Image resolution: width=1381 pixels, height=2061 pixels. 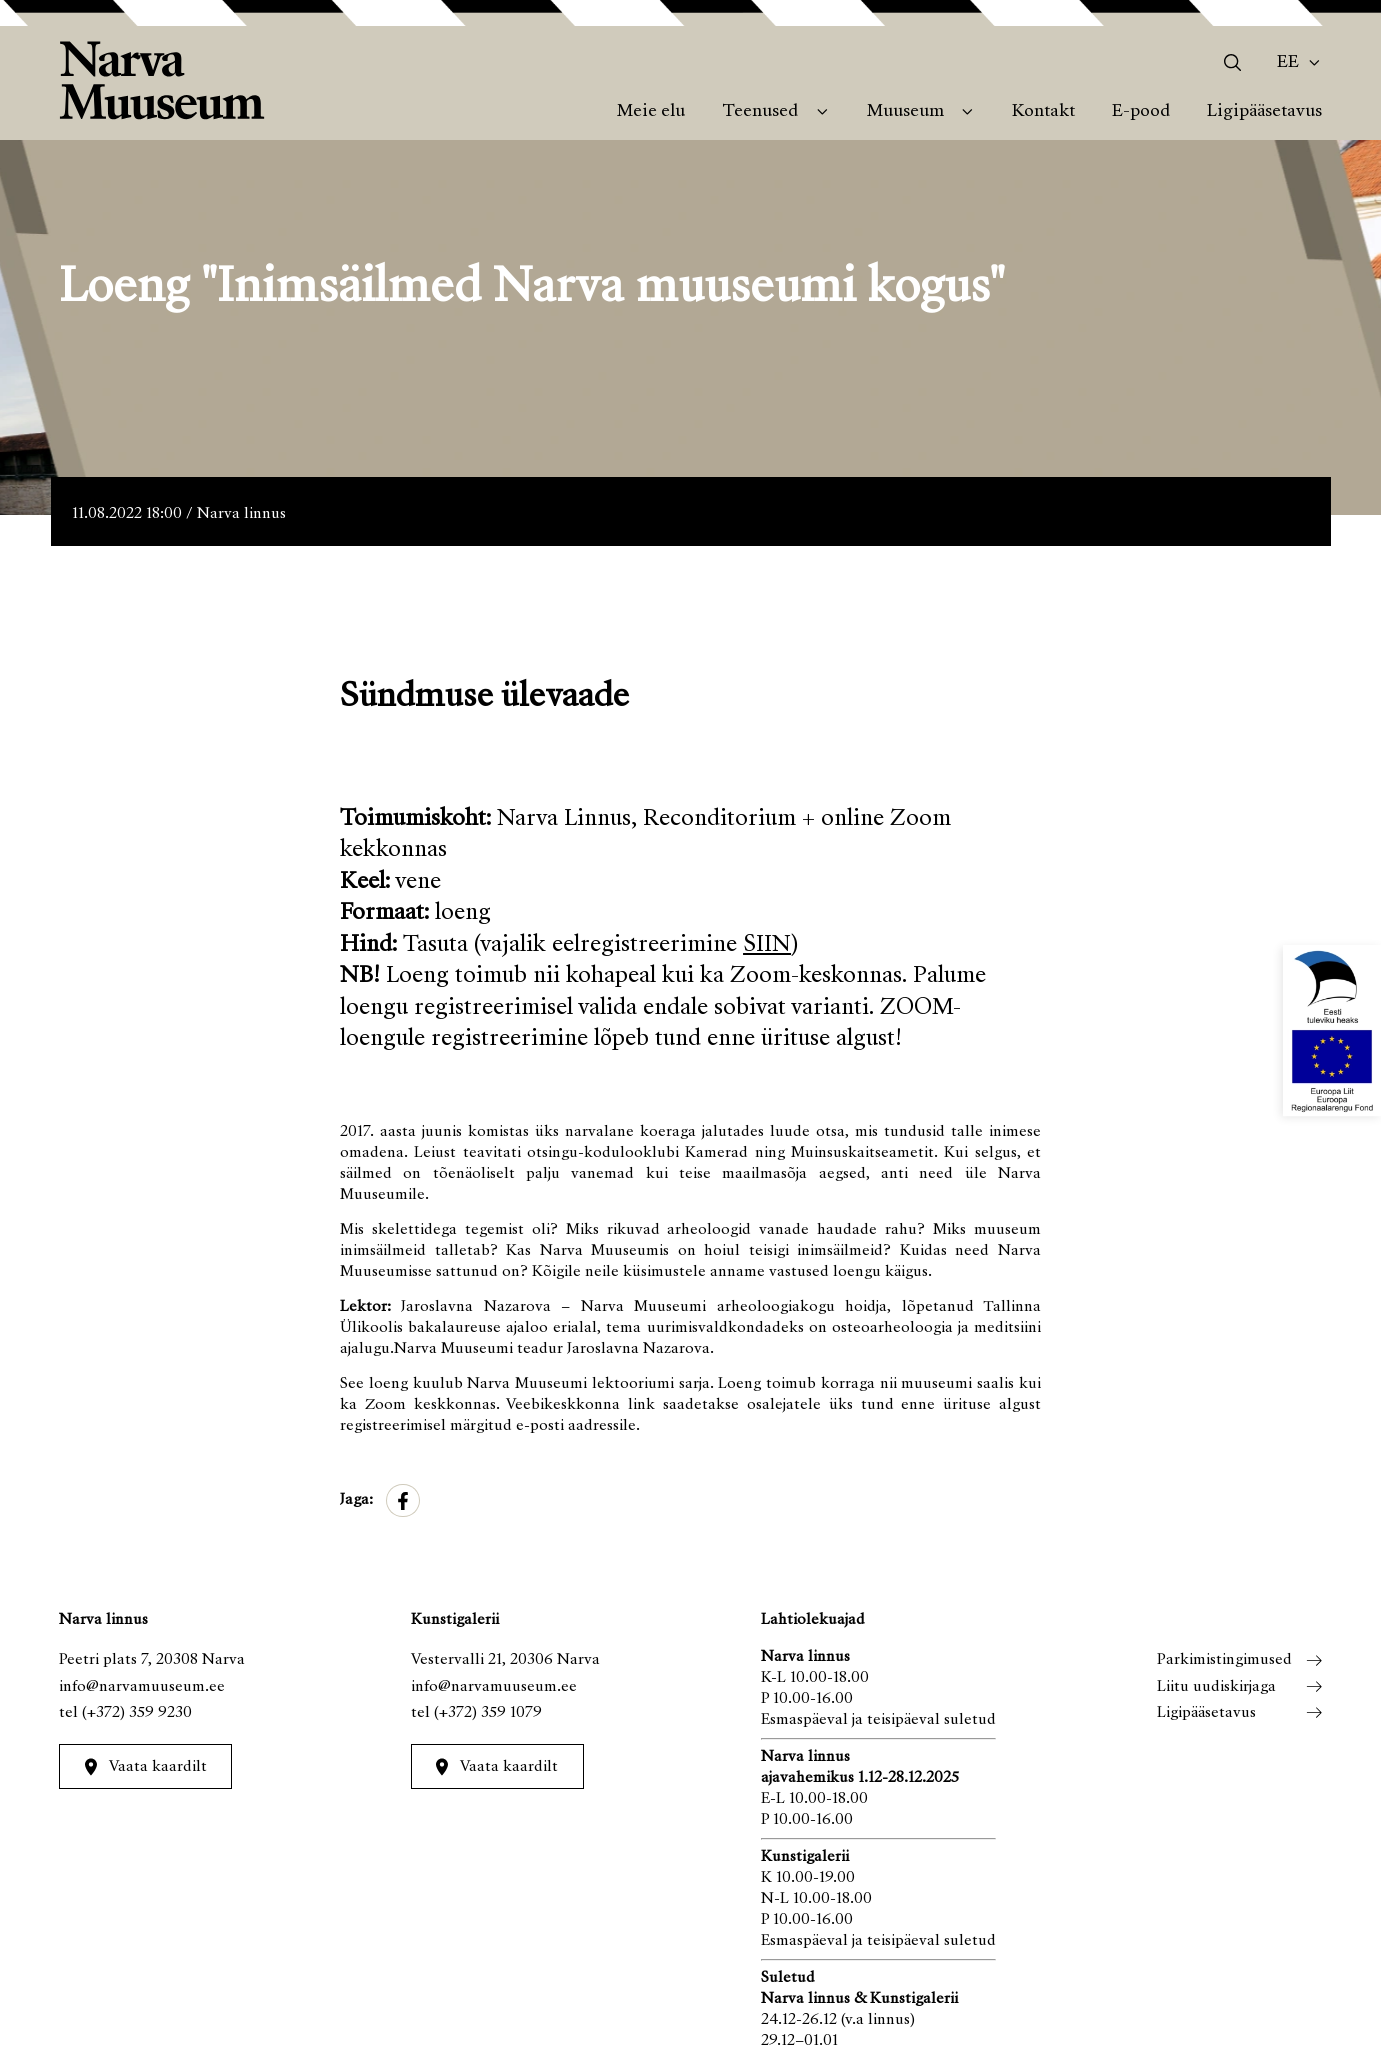 What do you see at coordinates (651, 112) in the screenshot?
I see `Meie elu [menuitem]` at bounding box center [651, 112].